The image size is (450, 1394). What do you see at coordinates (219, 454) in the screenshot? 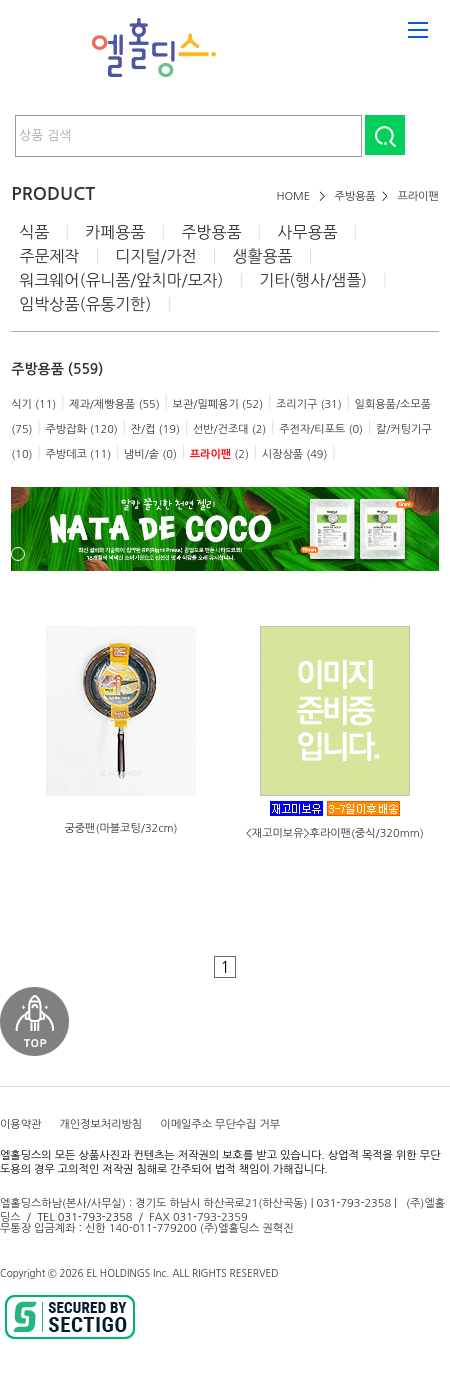
I see `(2)` at bounding box center [219, 454].